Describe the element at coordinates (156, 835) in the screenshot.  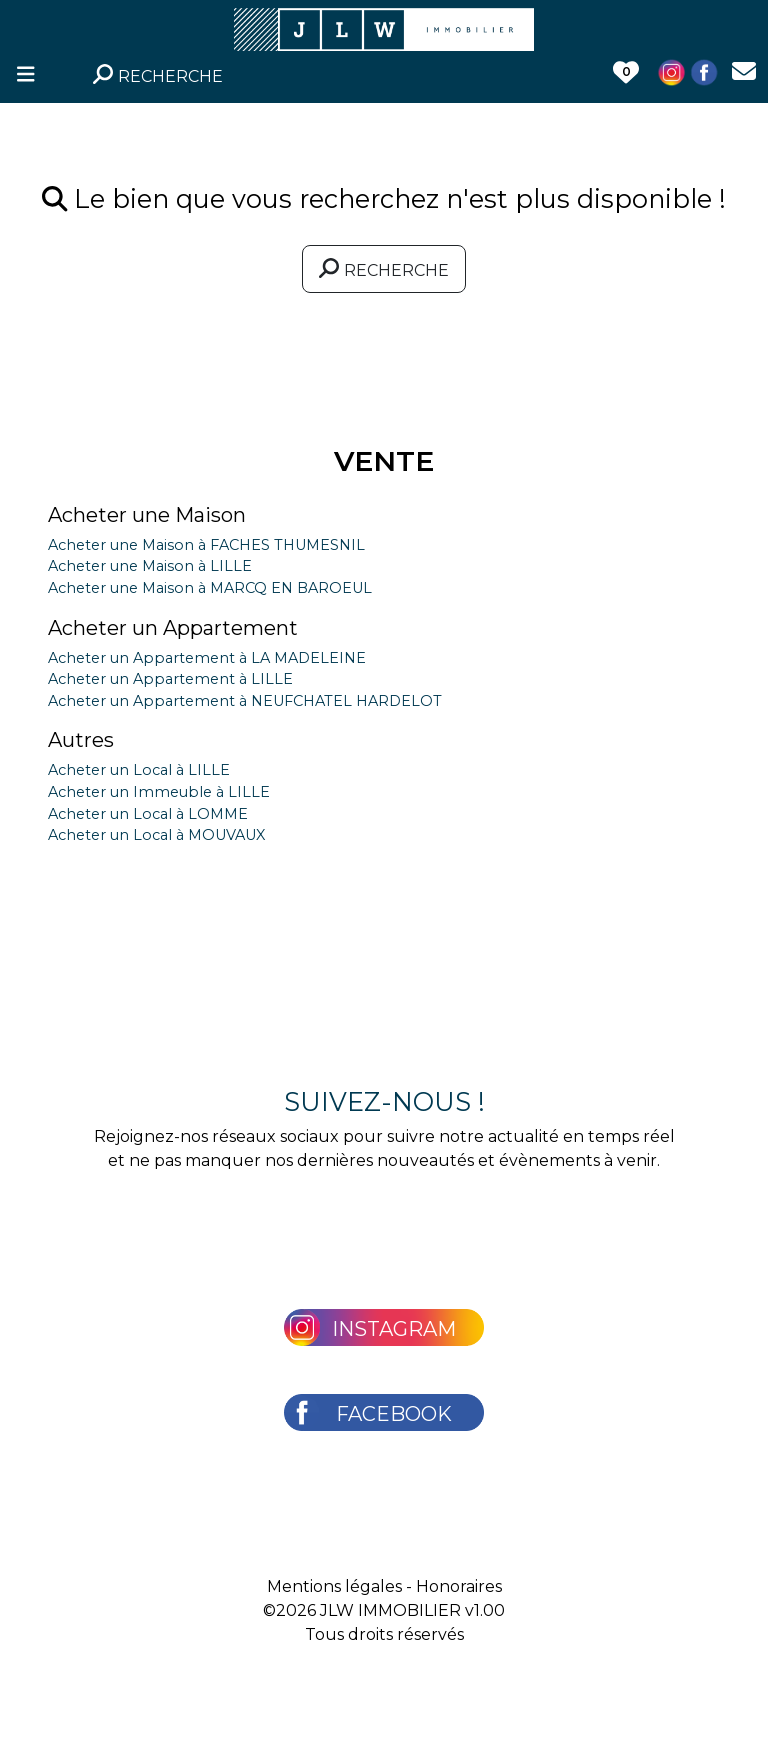
I see `Acheter un Local à MOUVAUX` at that location.